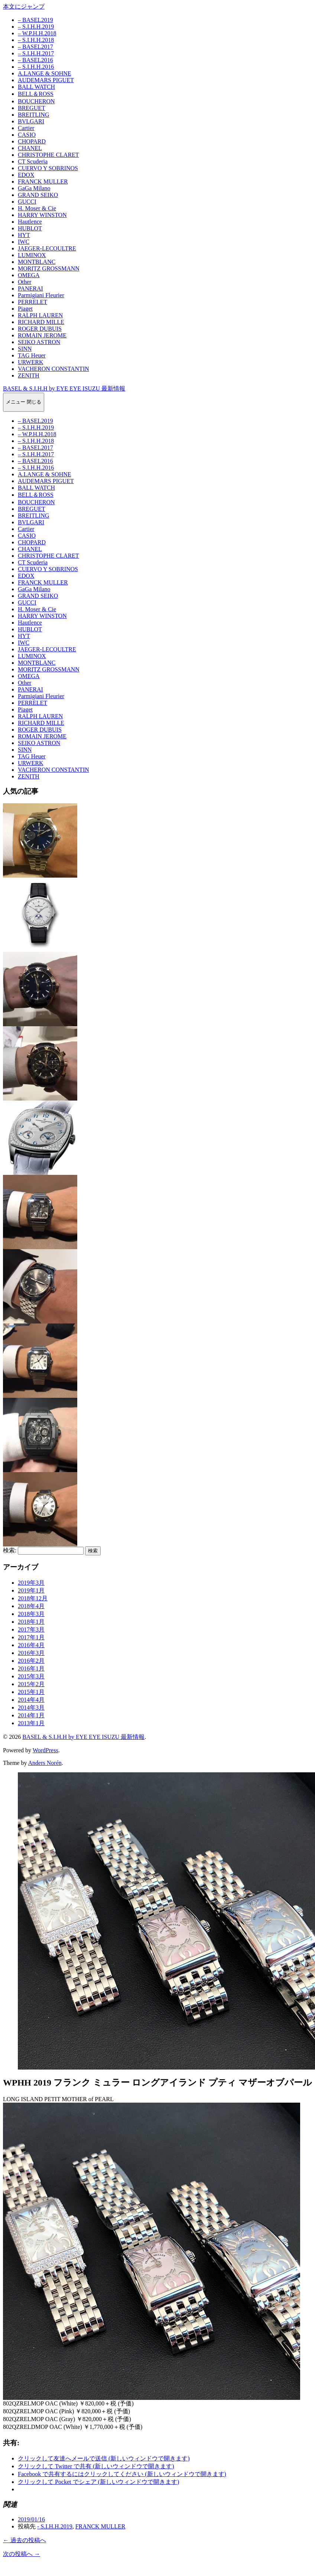 This screenshot has width=315, height=2576. What do you see at coordinates (28, 375) in the screenshot?
I see `ZENITH` at bounding box center [28, 375].